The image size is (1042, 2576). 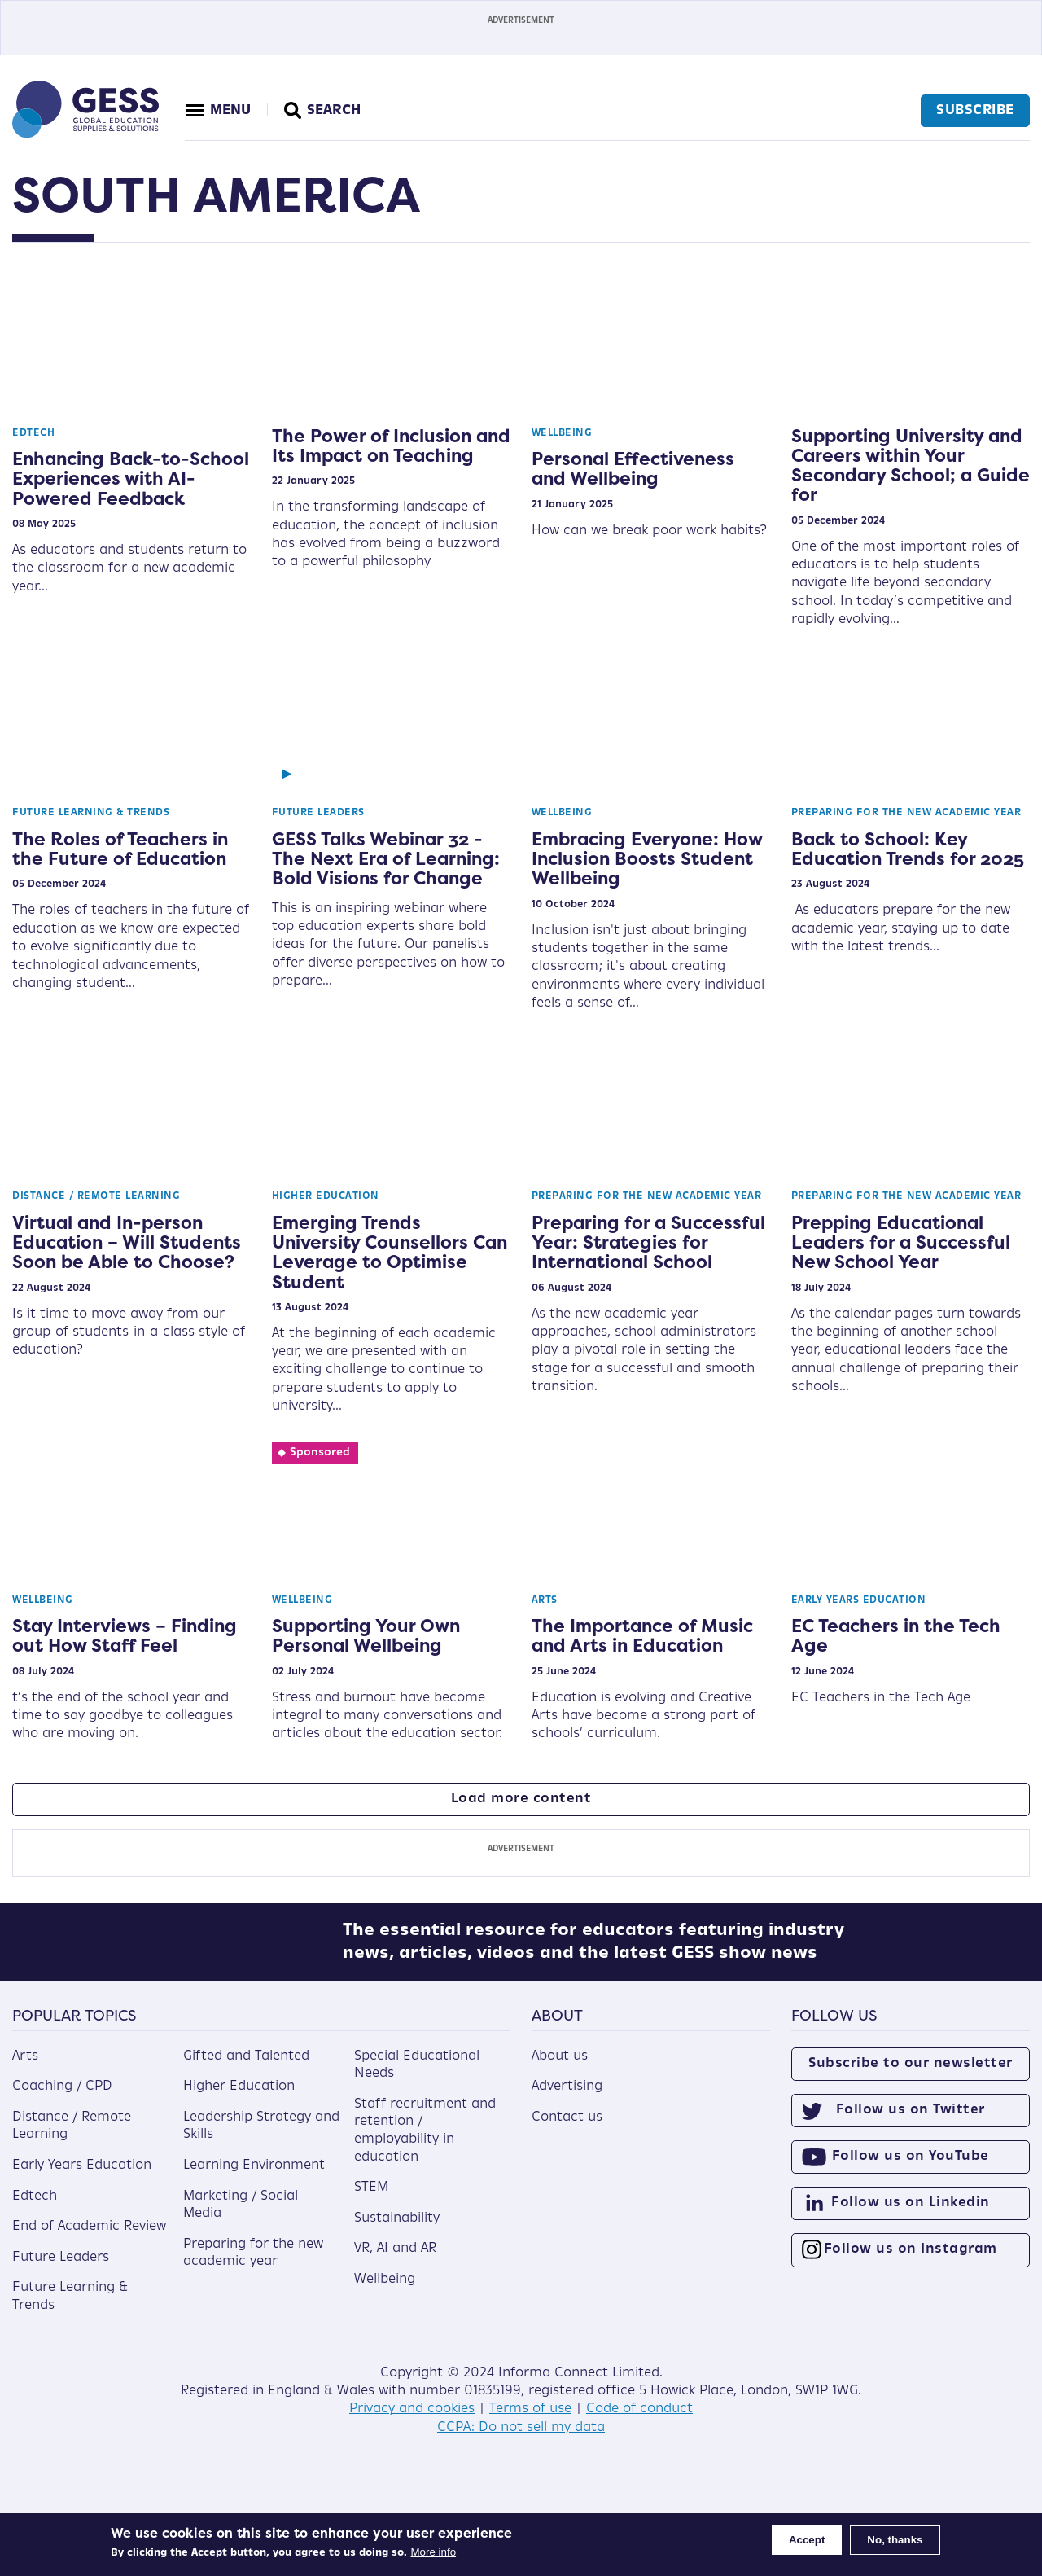 What do you see at coordinates (567, 2128) in the screenshot?
I see `Contact us` at bounding box center [567, 2128].